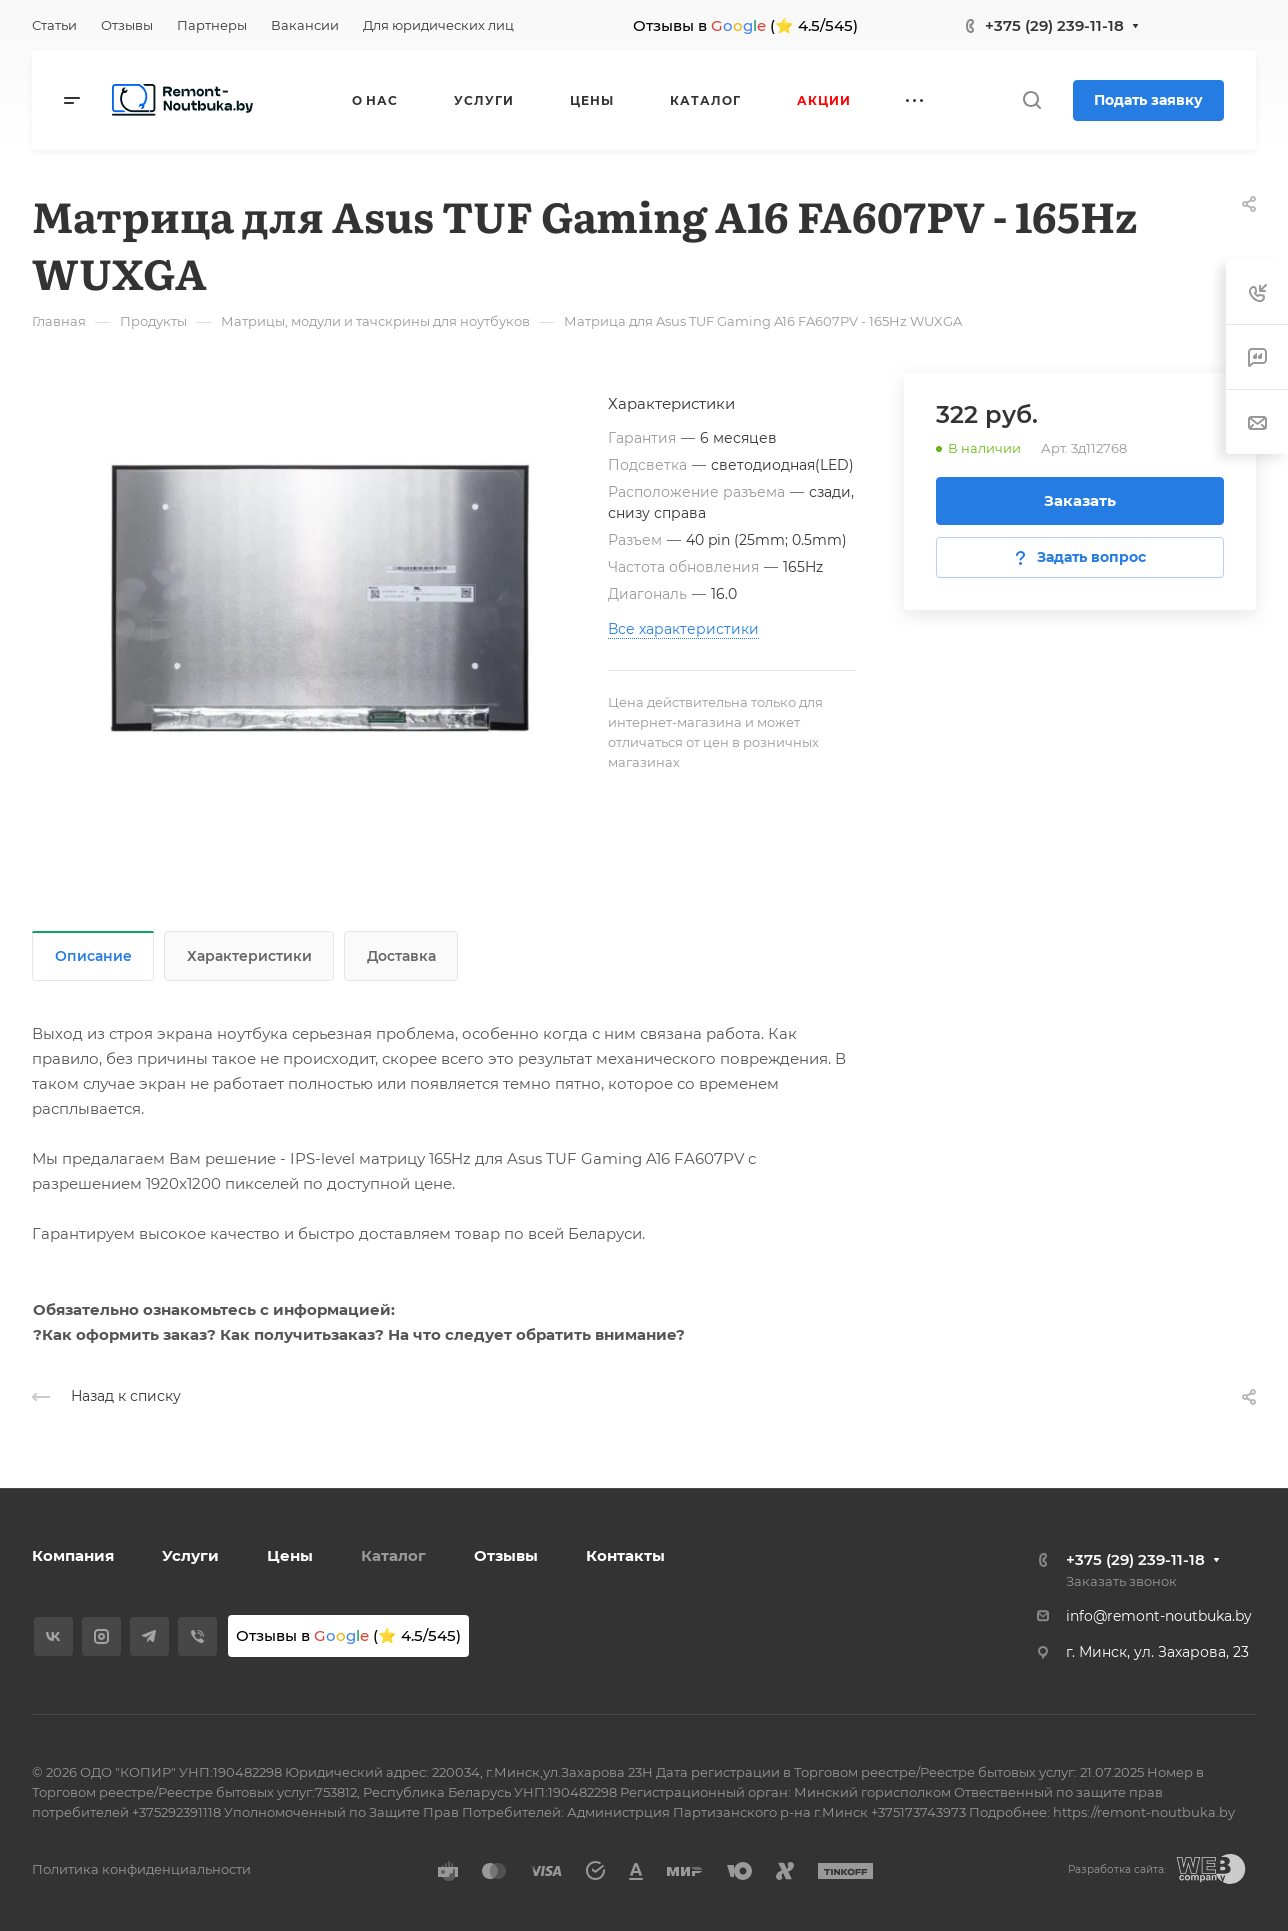 The image size is (1288, 1931). Describe the element at coordinates (401, 956) in the screenshot. I see `Доставка` at that location.